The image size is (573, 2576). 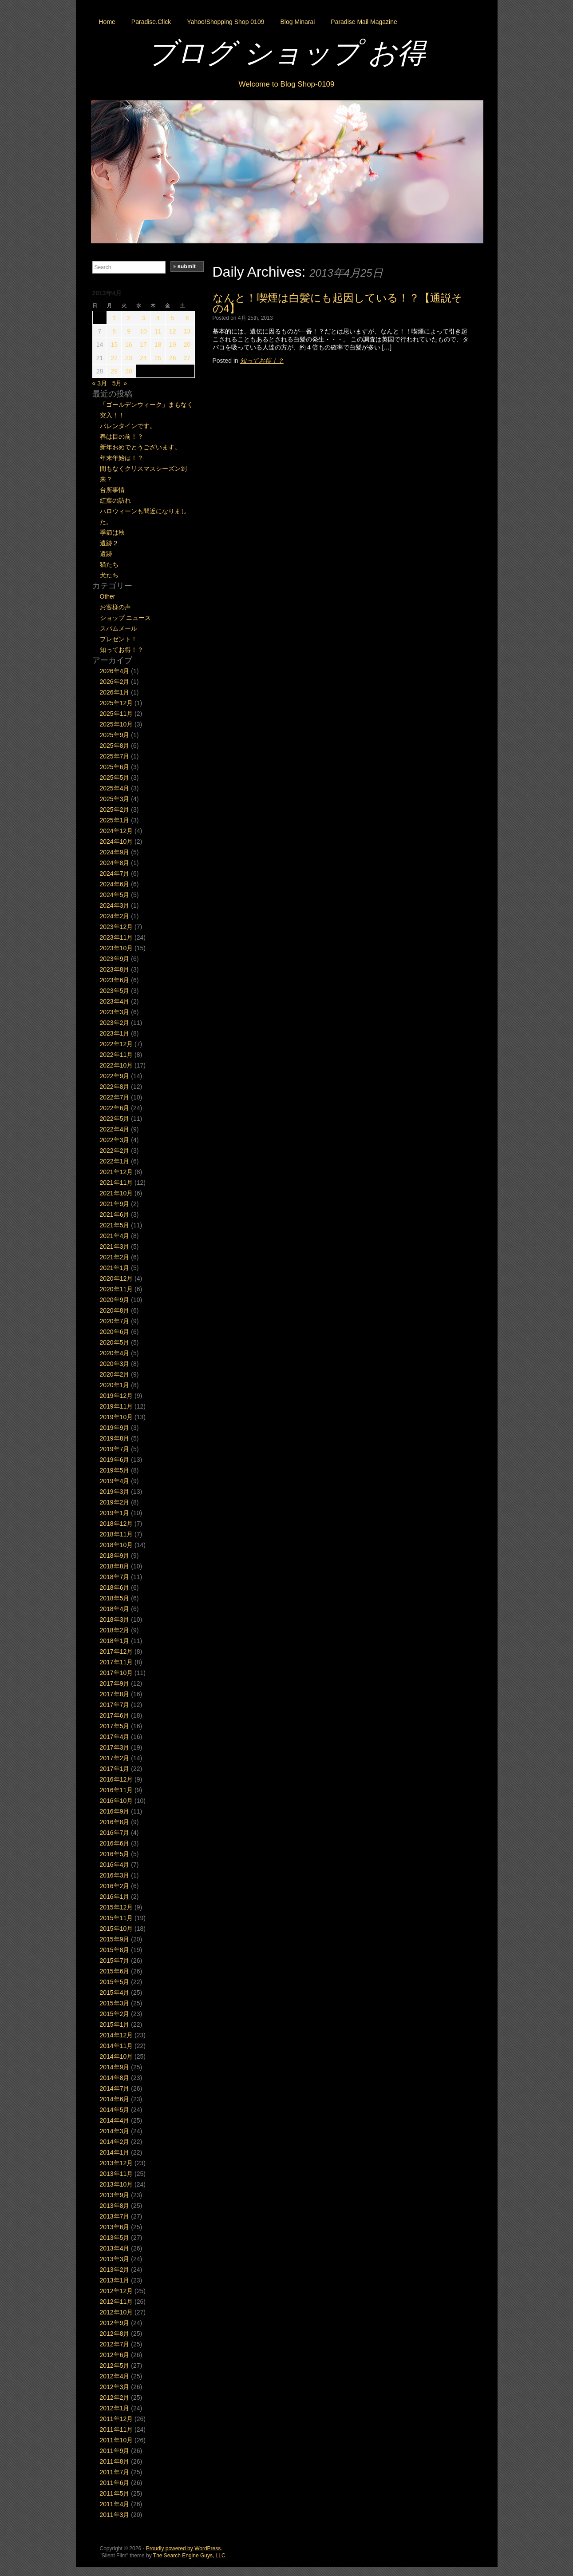 I want to click on Yahoo!Shopping Shop 0109, so click(x=225, y=21).